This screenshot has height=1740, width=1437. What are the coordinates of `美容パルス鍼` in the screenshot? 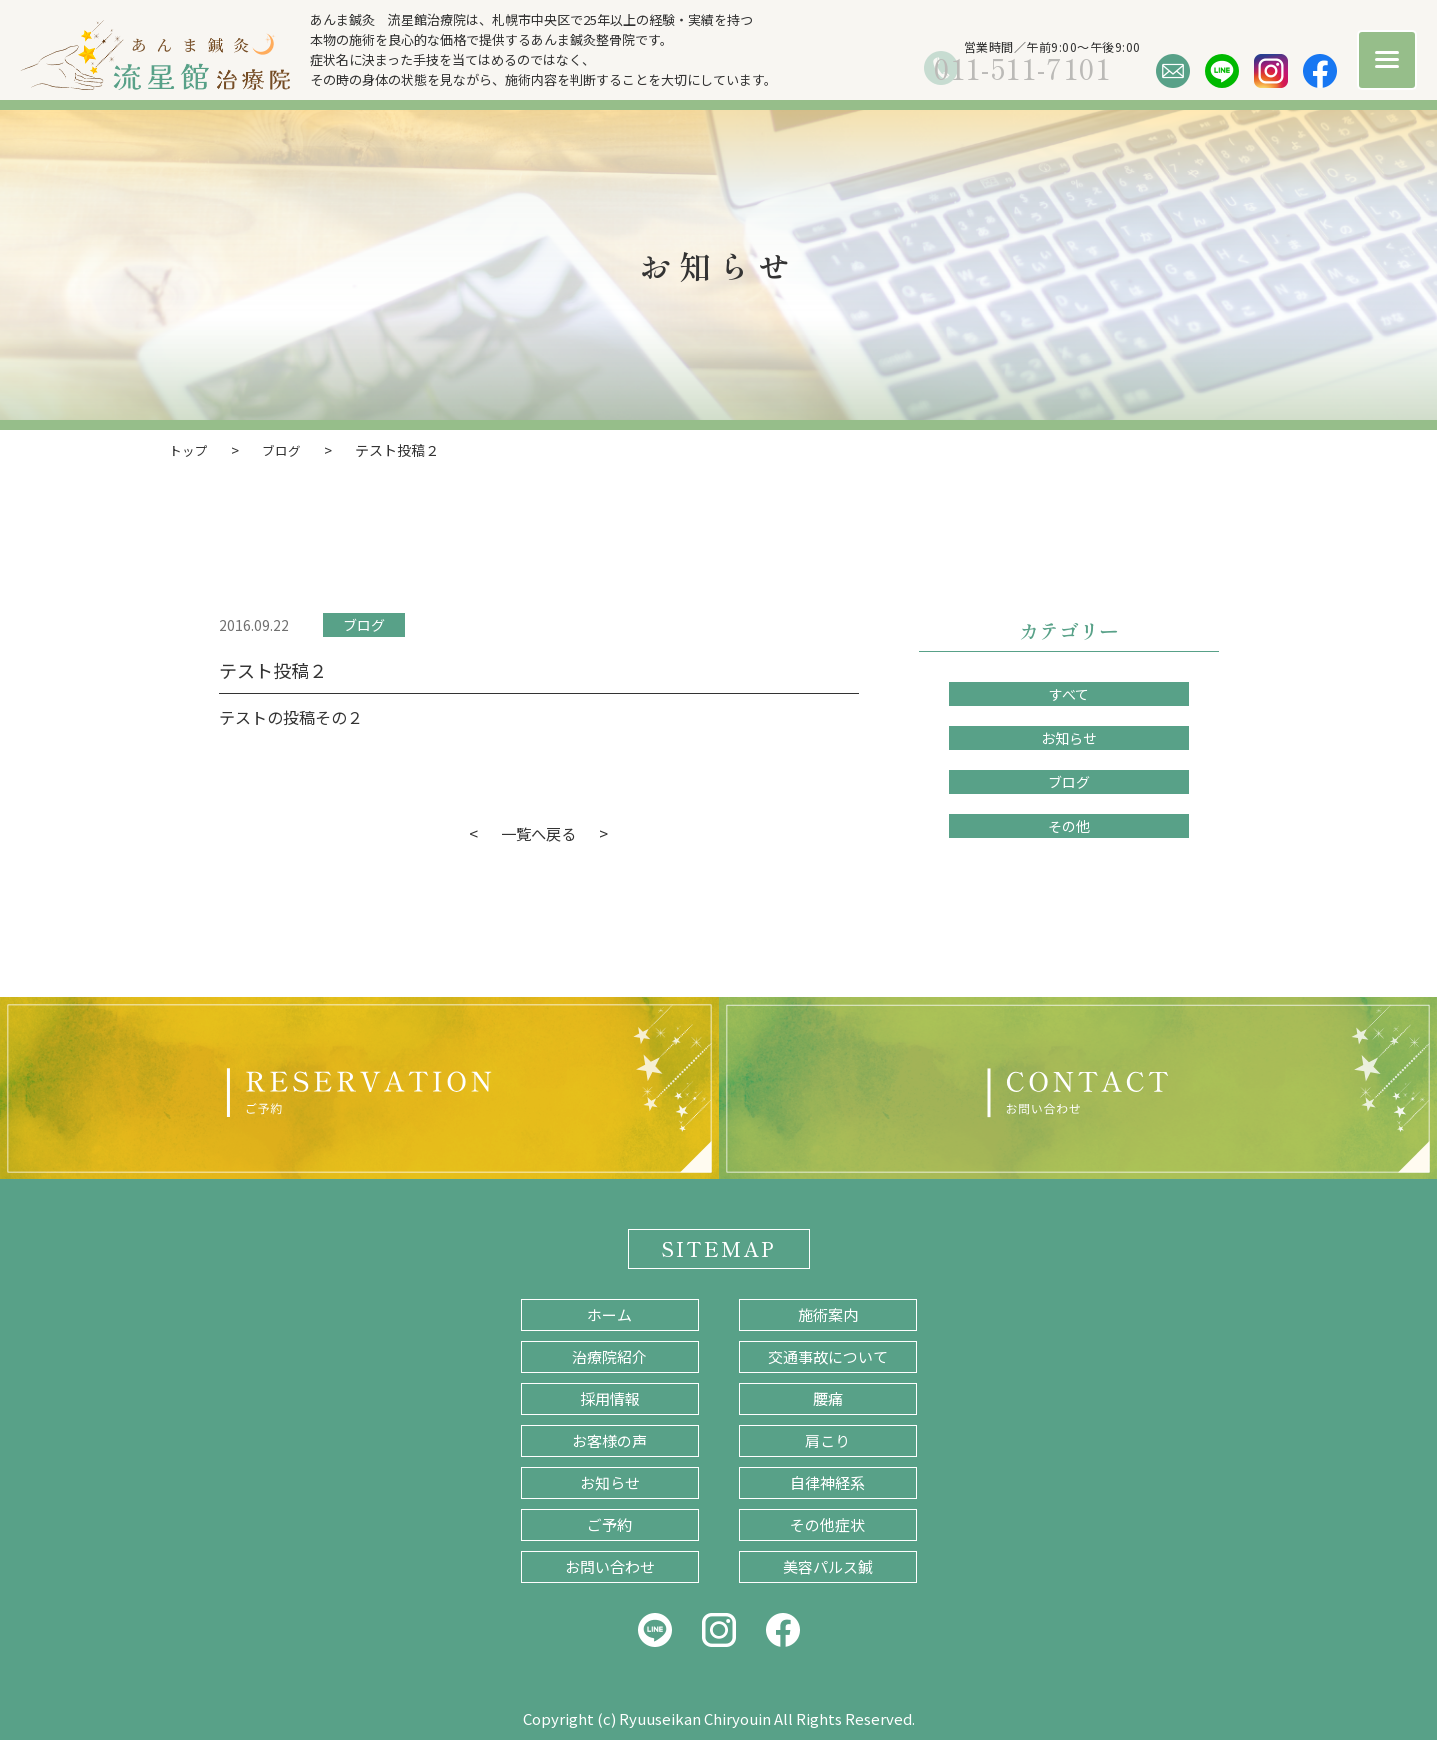 It's located at (828, 1565).